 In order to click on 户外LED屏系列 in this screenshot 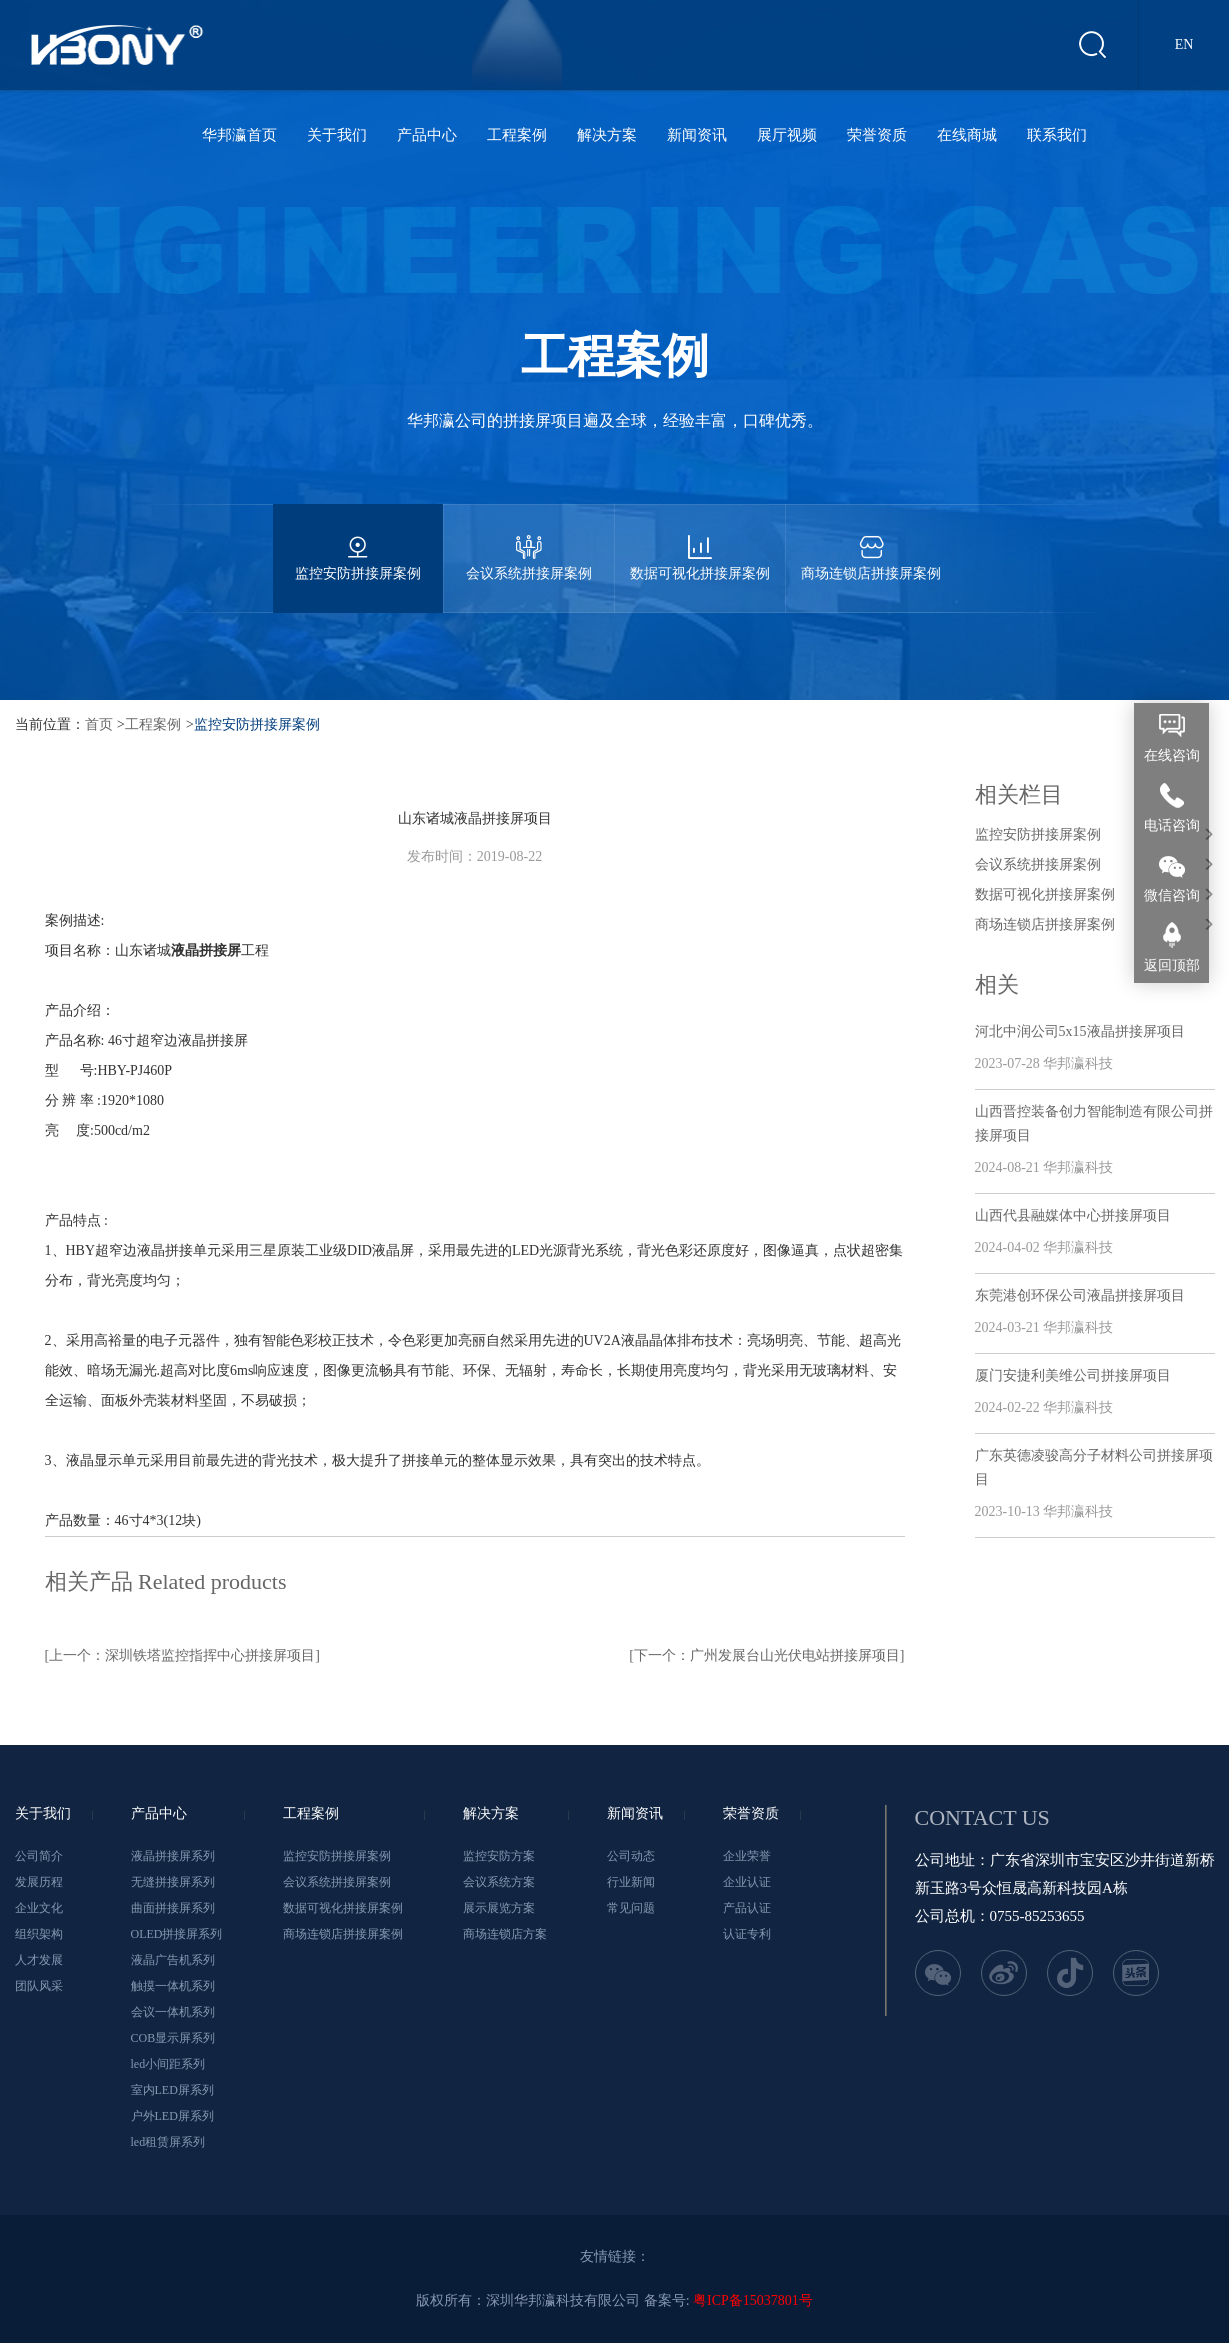, I will do `click(172, 2116)`.